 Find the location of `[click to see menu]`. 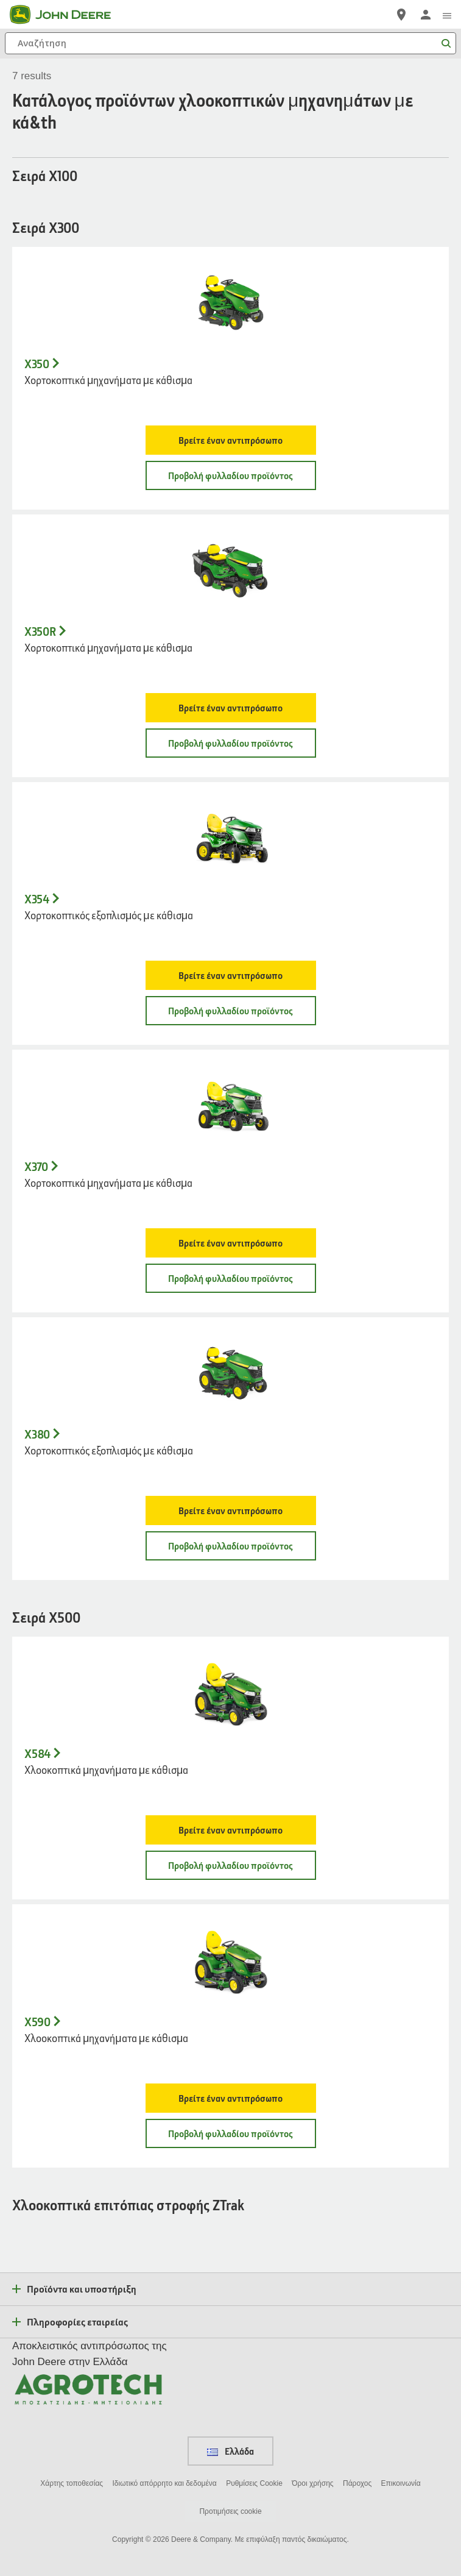

[click to see menu] is located at coordinates (447, 14).